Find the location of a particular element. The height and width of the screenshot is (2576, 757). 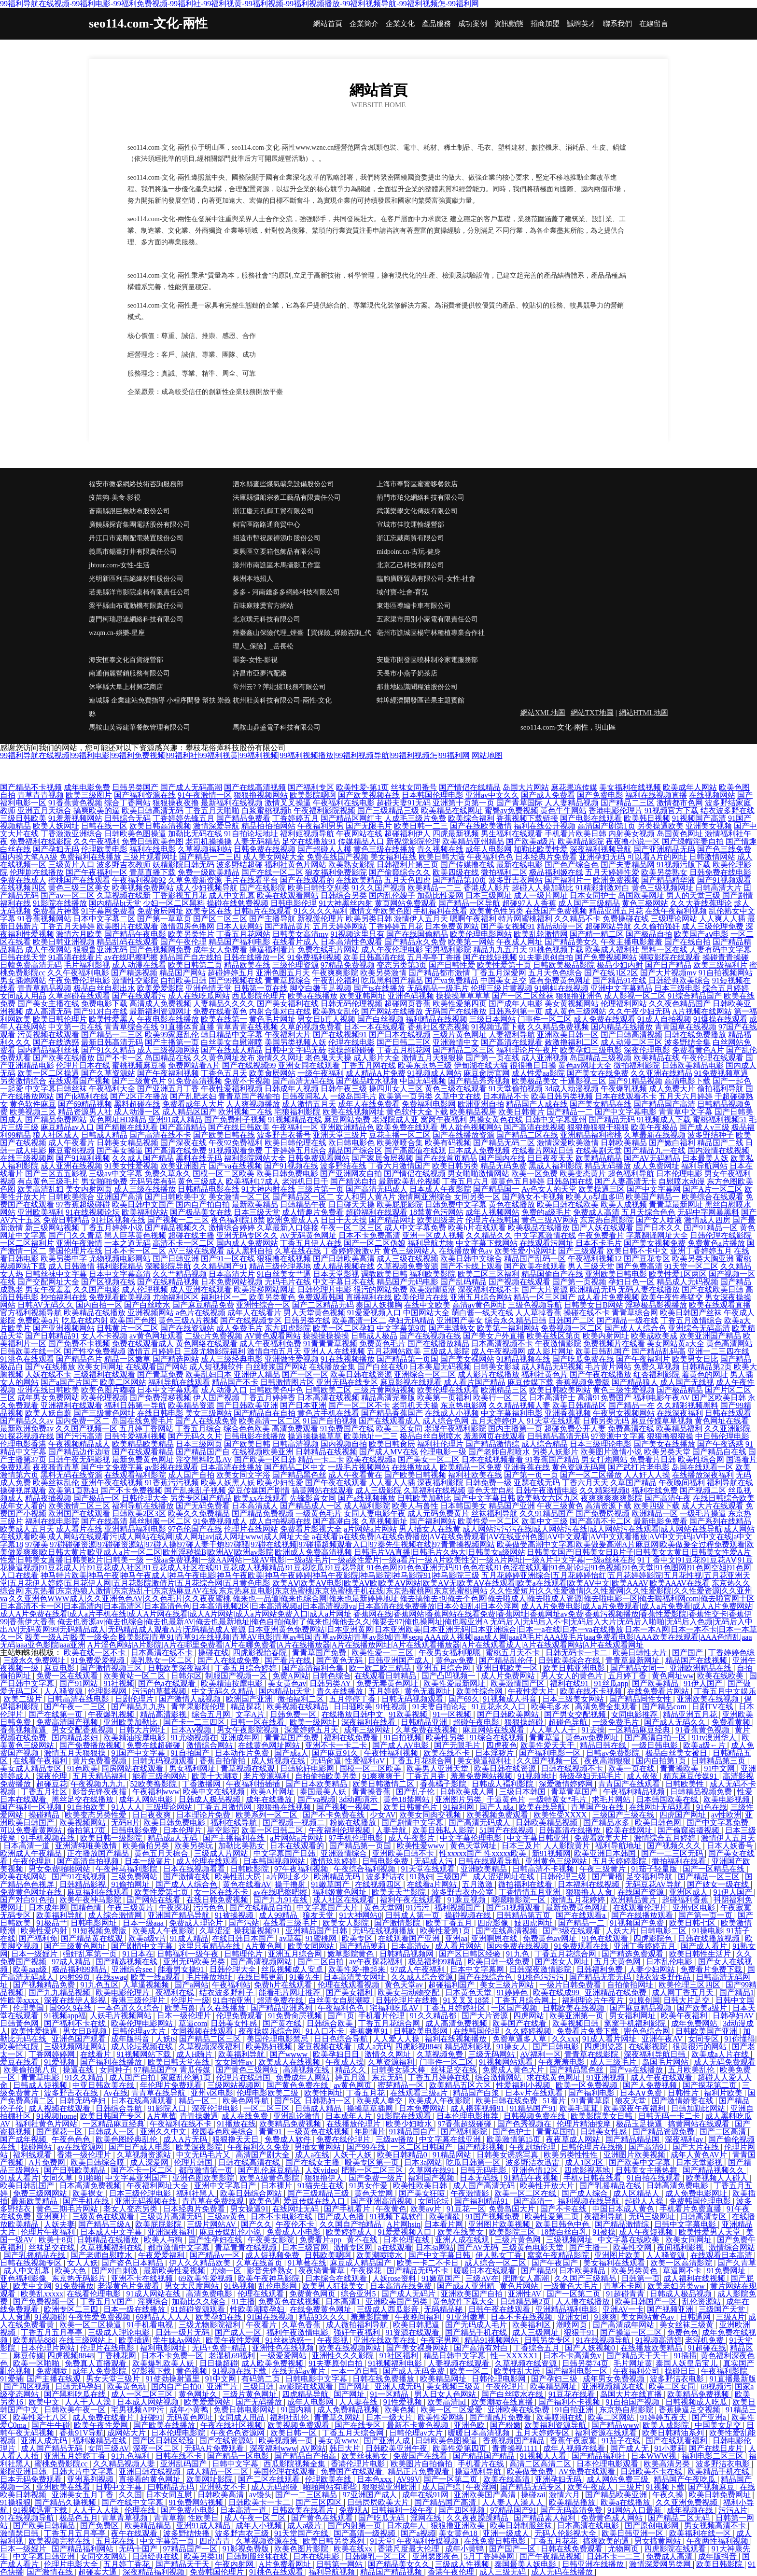

中文字幕在线亚洲 is located at coordinates (451, 2139).